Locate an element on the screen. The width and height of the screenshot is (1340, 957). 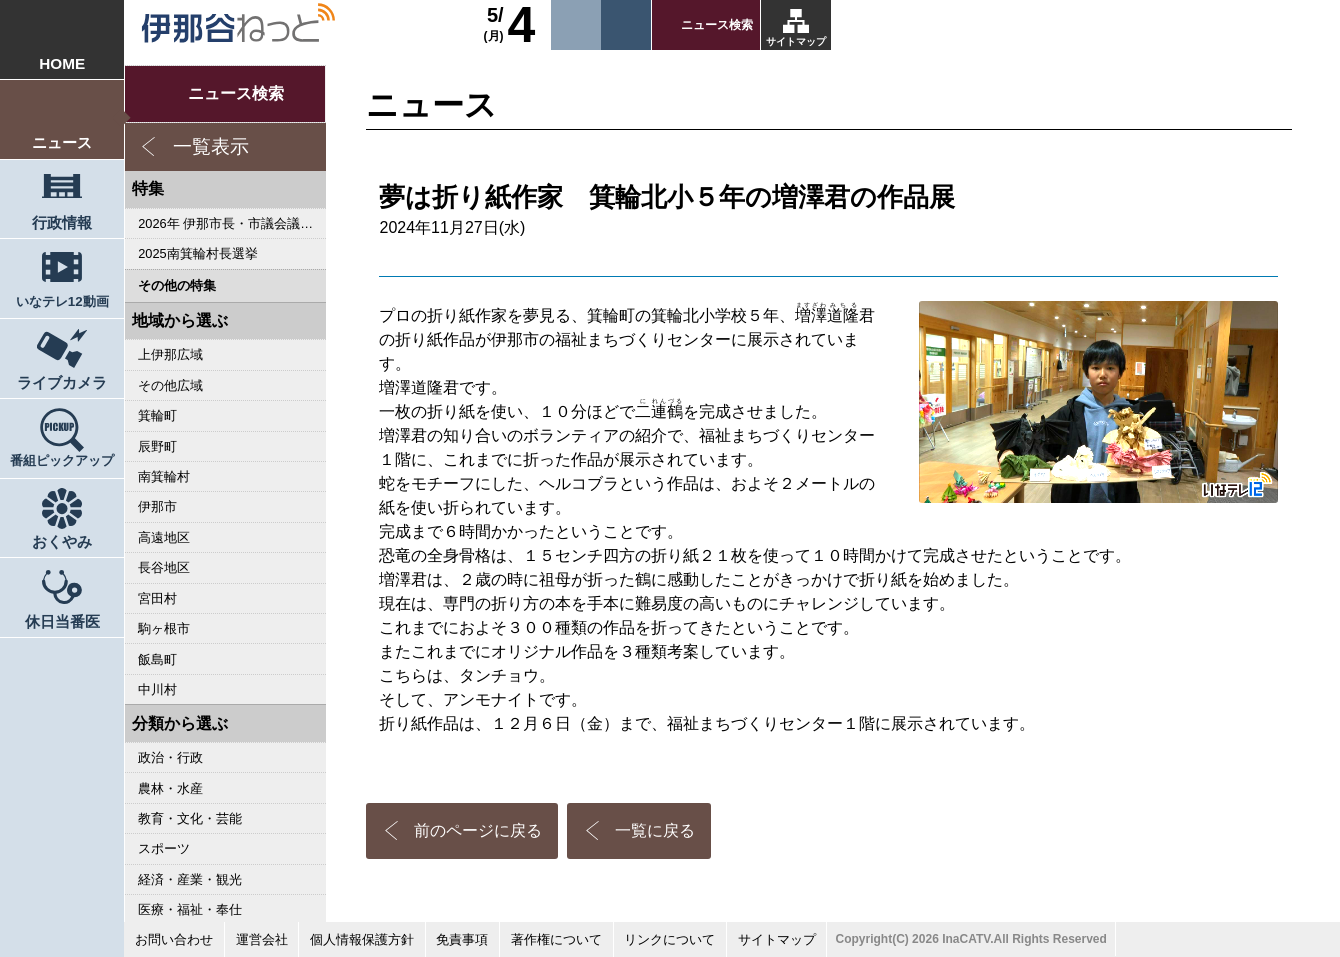
一覧に戻る is located at coordinates (655, 830).